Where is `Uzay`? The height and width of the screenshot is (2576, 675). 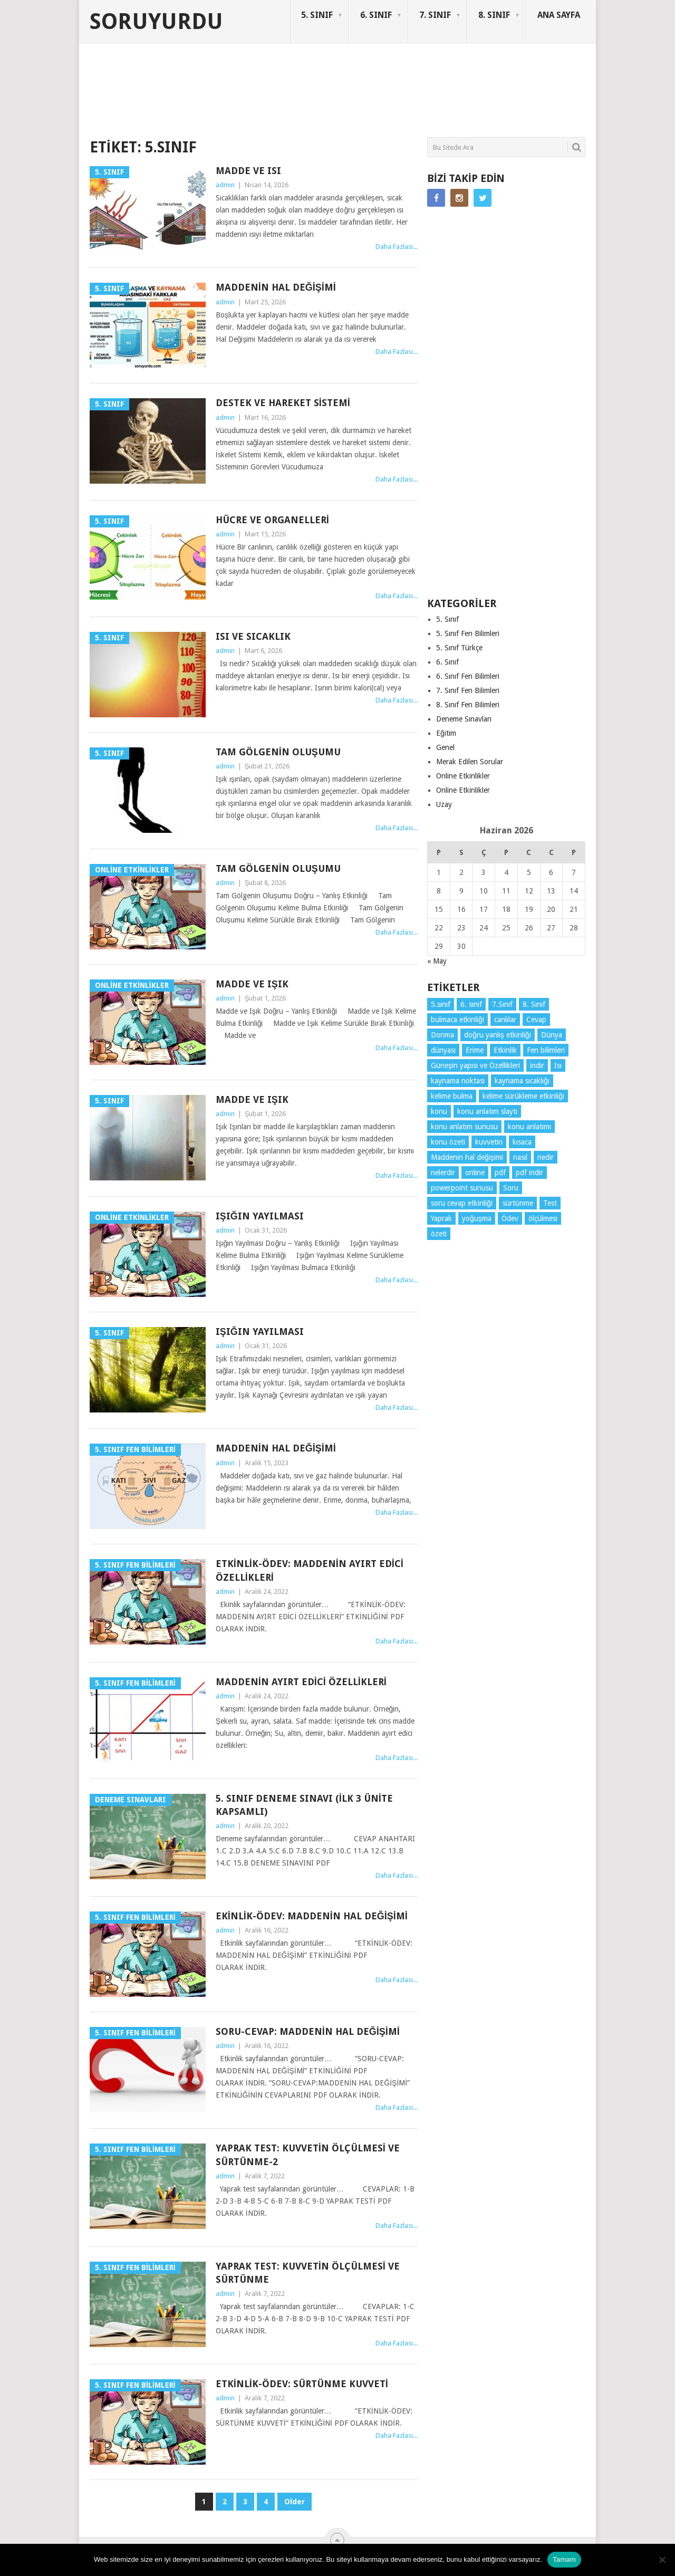
Uzay is located at coordinates (444, 804).